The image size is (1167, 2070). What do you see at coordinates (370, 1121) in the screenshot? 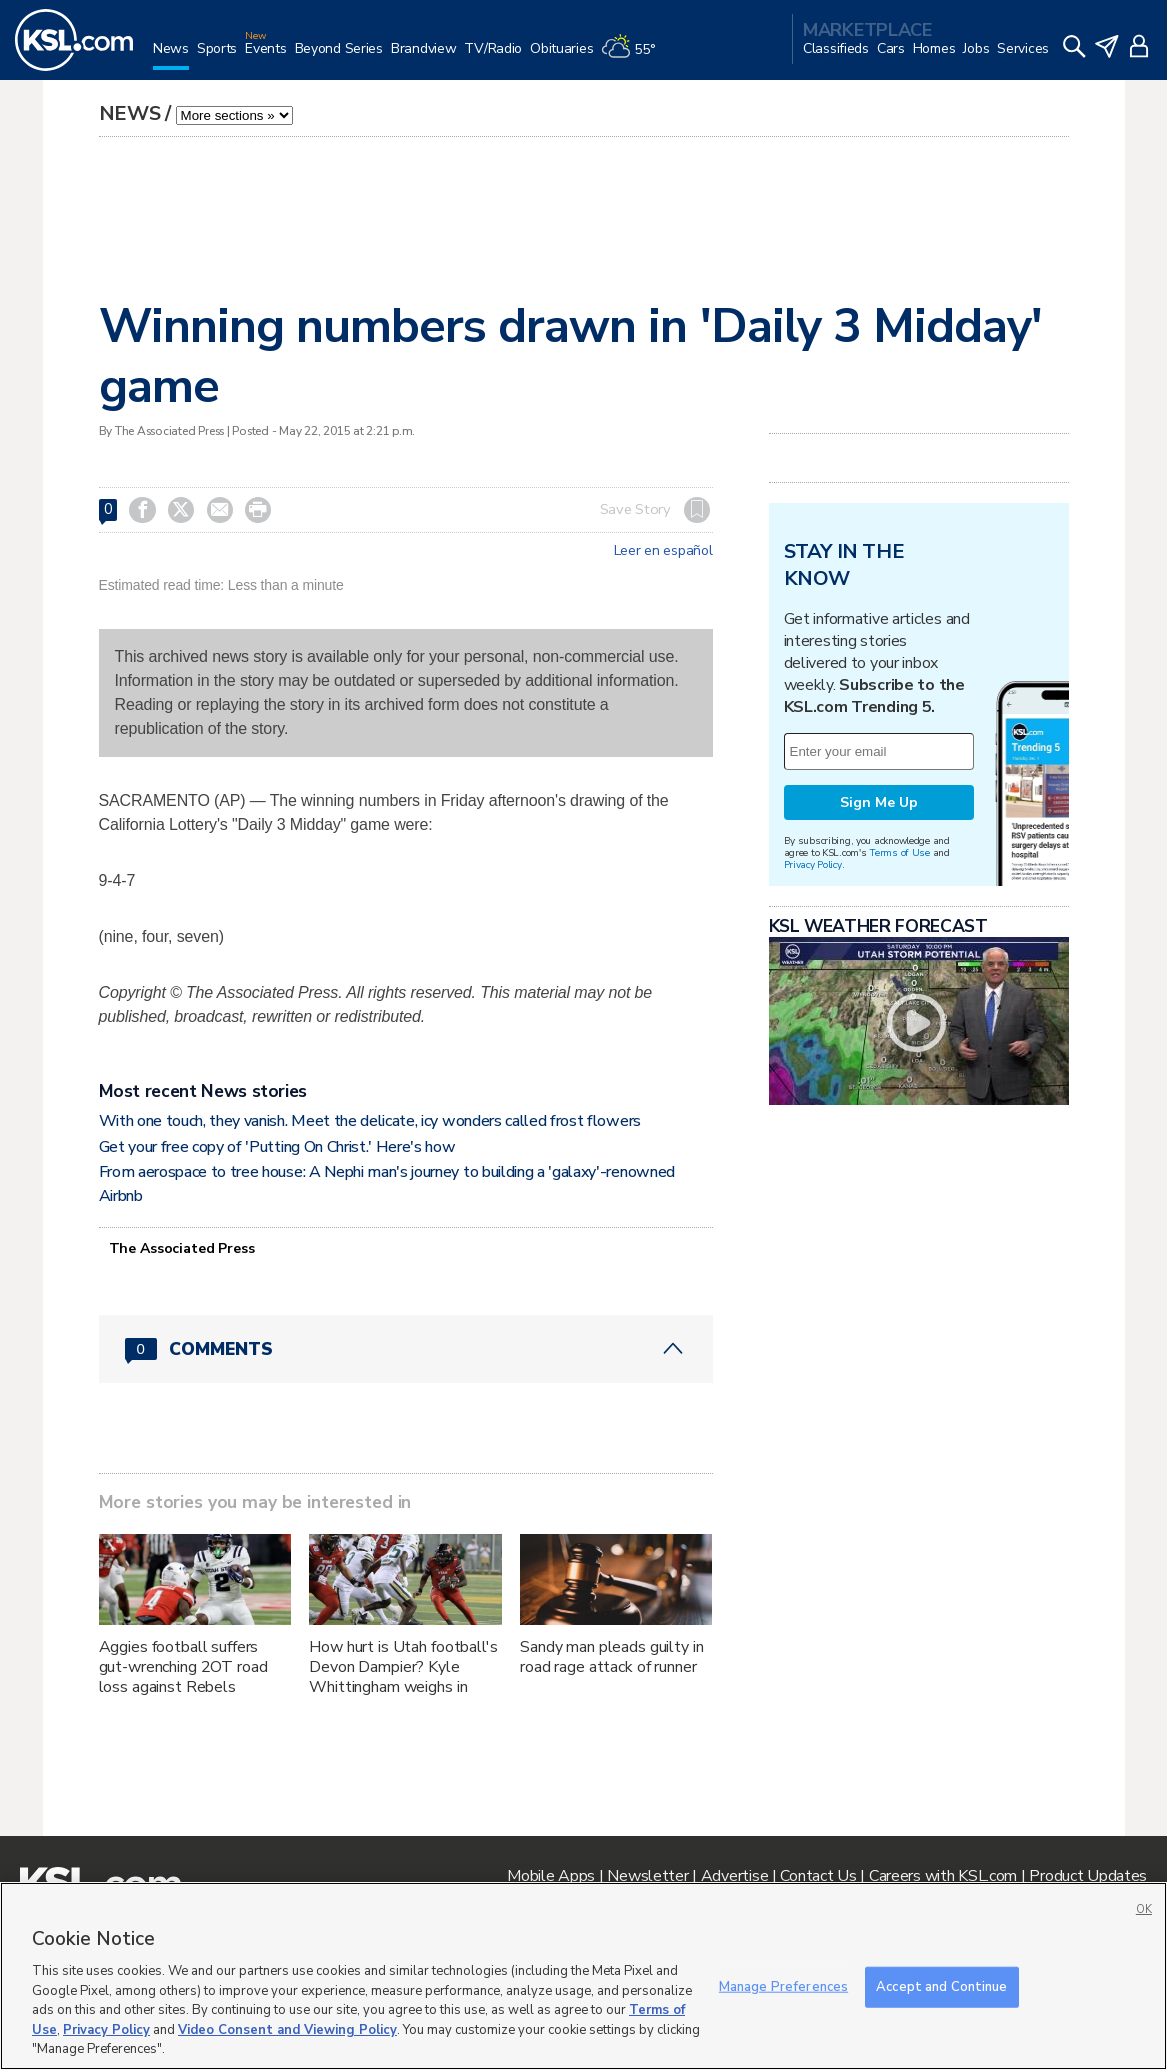
I see `With one touch, they vanish. Meet the delicate, icy wonders called frost flowers` at bounding box center [370, 1121].